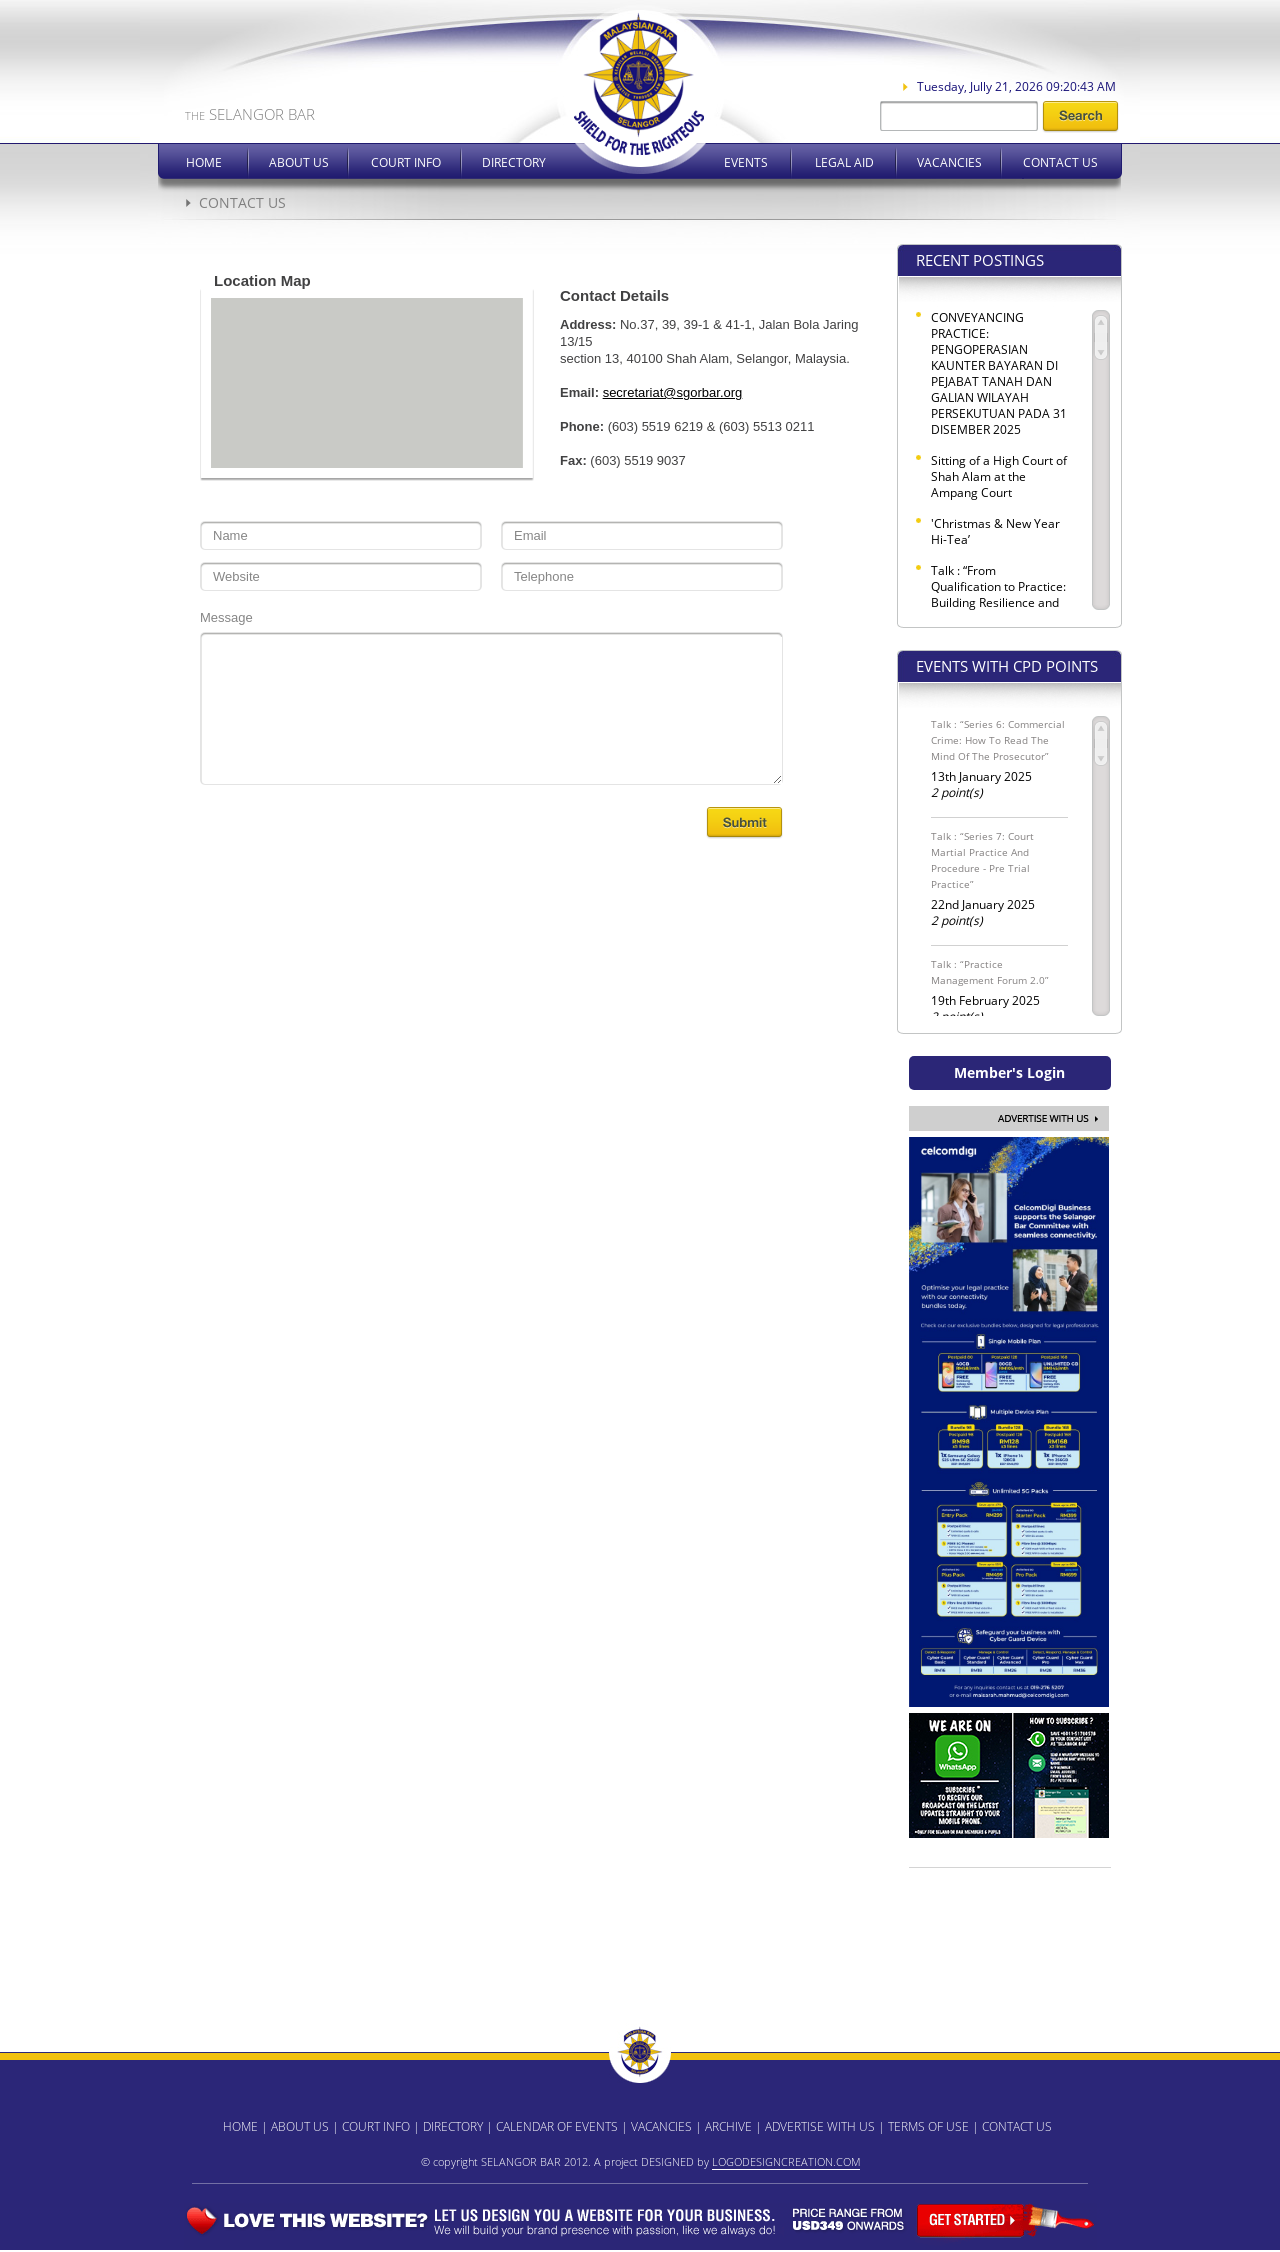  What do you see at coordinates (299, 162) in the screenshot?
I see `About Us` at bounding box center [299, 162].